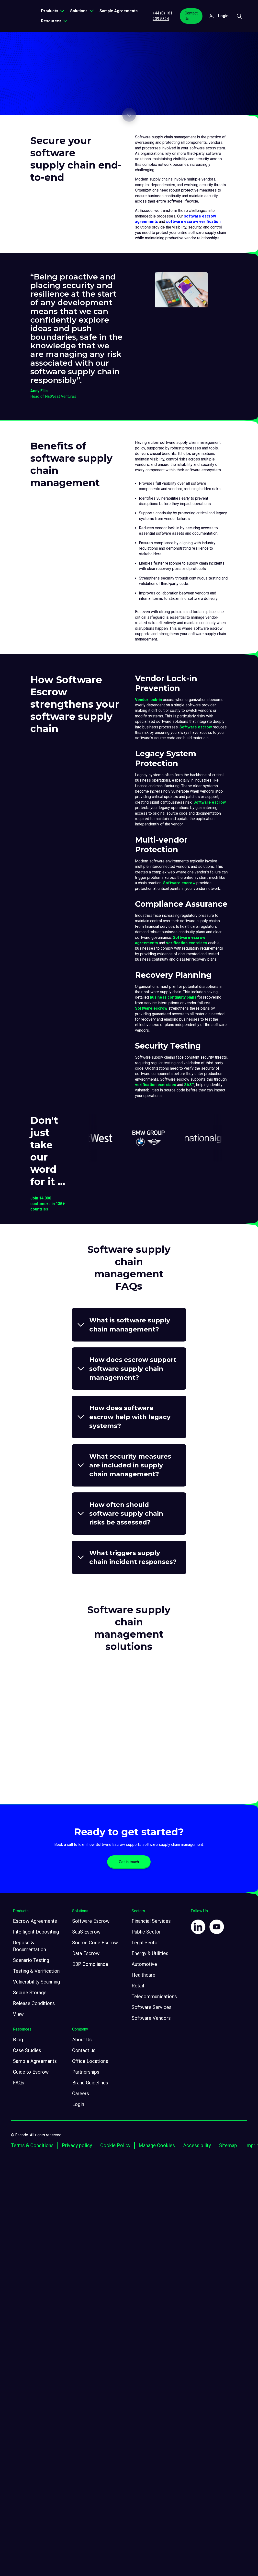 The width and height of the screenshot is (258, 2576). I want to click on How does software escrow help with legacy systems?, so click(130, 1417).